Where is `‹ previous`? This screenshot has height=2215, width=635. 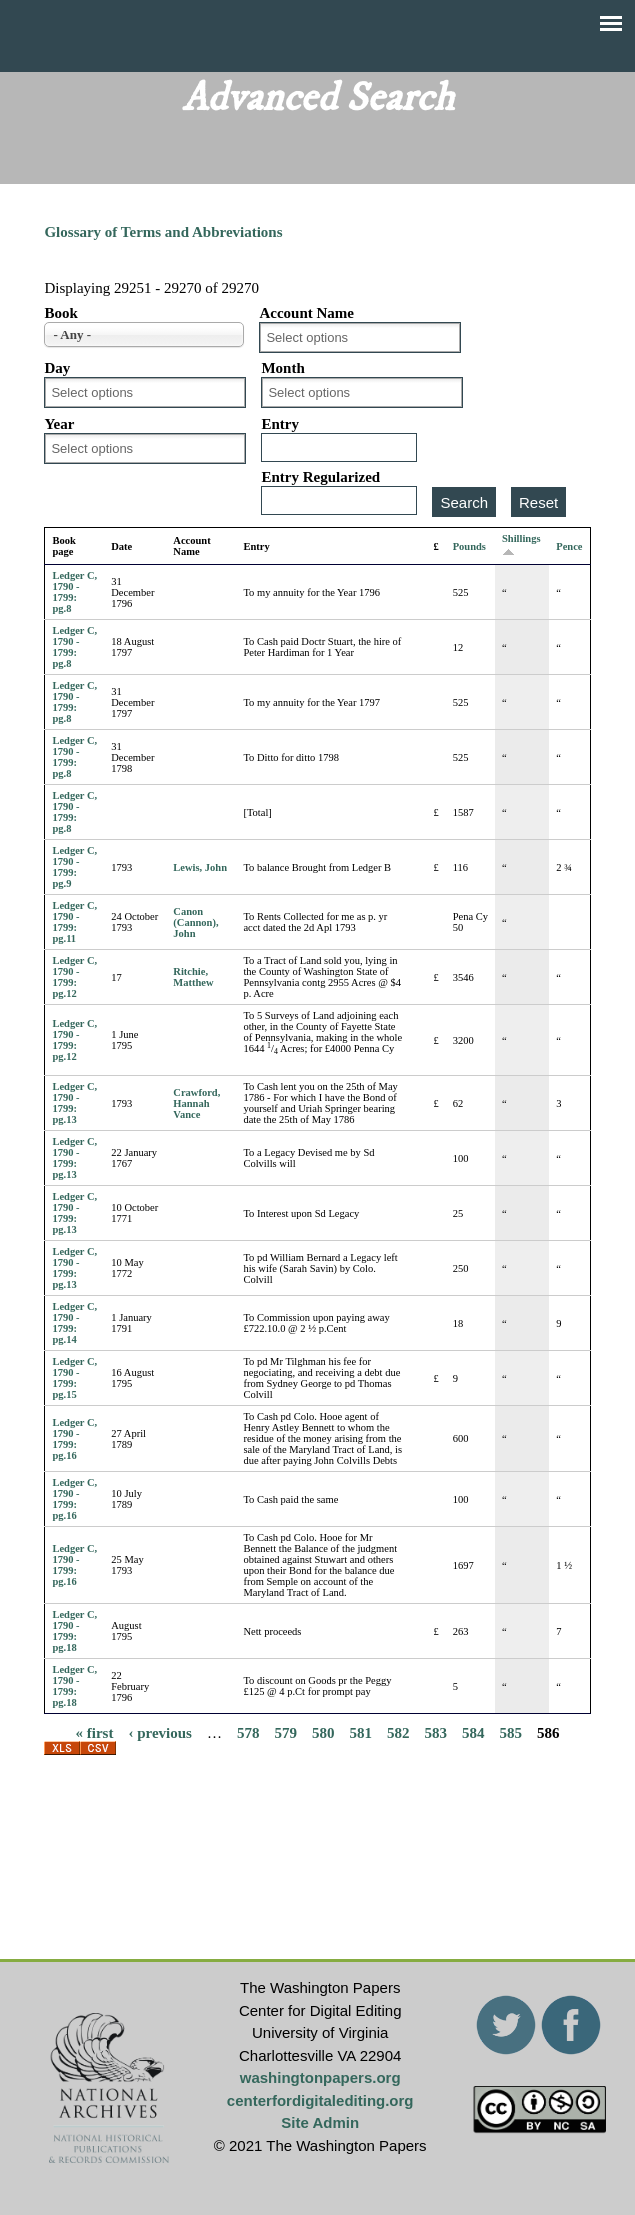 ‹ previous is located at coordinates (159, 1732).